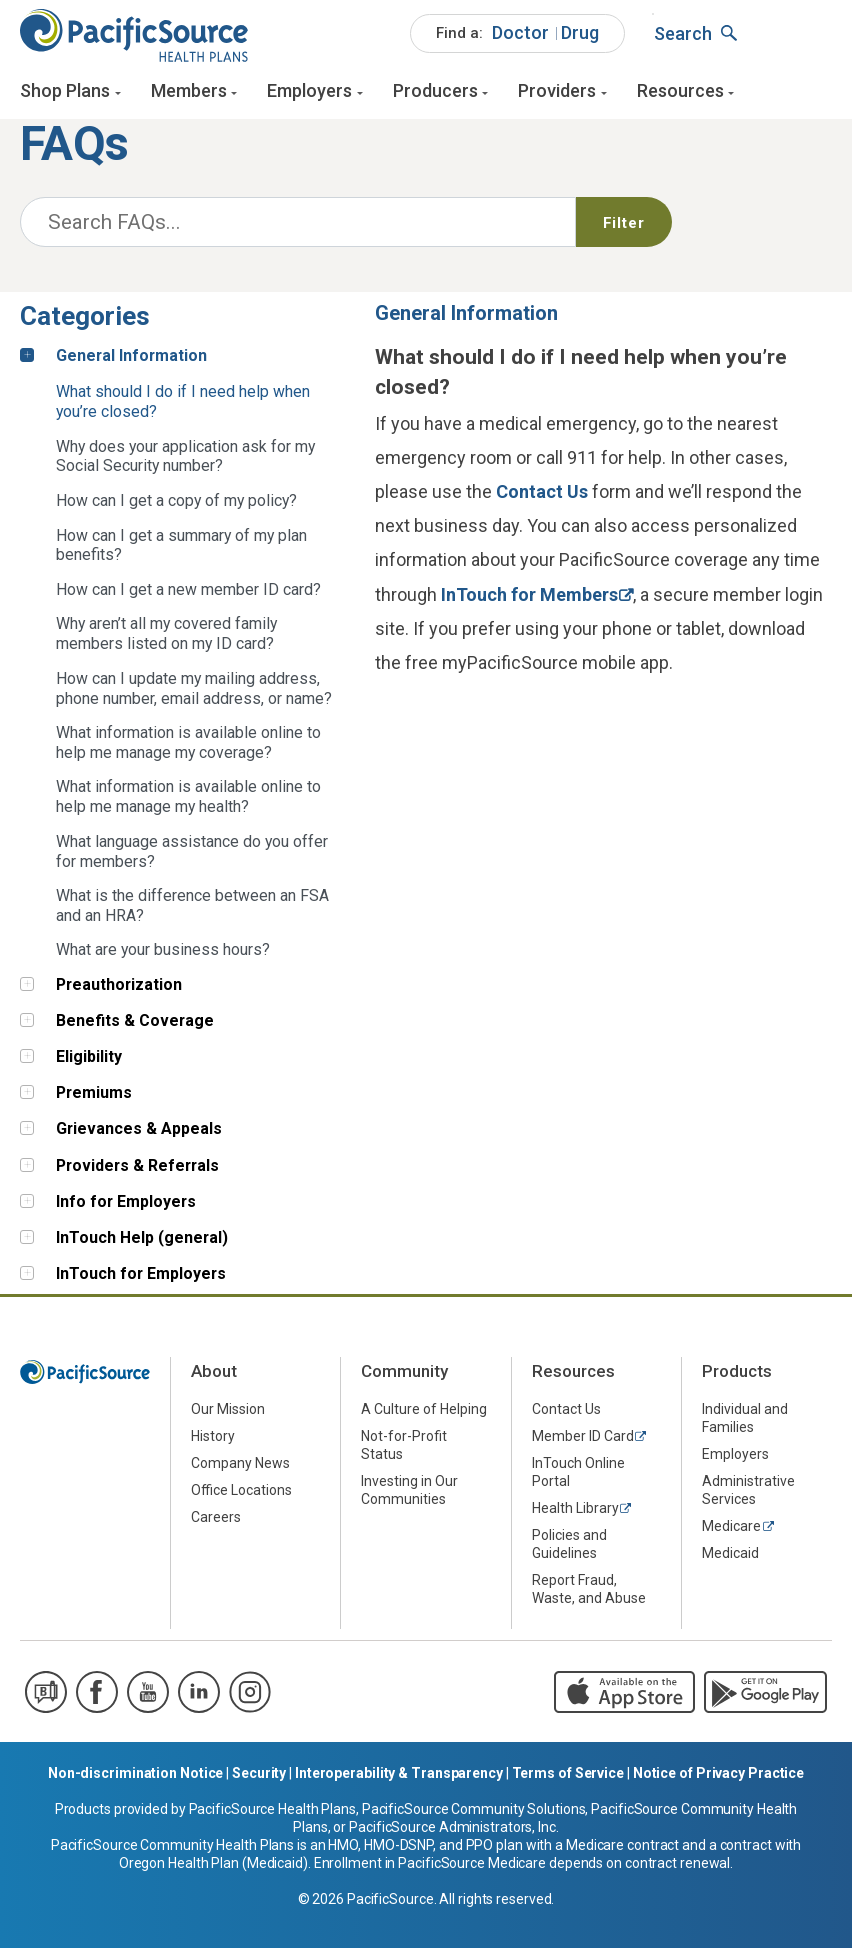 This screenshot has height=1956, width=852. What do you see at coordinates (166, 641) in the screenshot?
I see `Why aren’t all my covered family members listed on my ID card? [tab]` at bounding box center [166, 641].